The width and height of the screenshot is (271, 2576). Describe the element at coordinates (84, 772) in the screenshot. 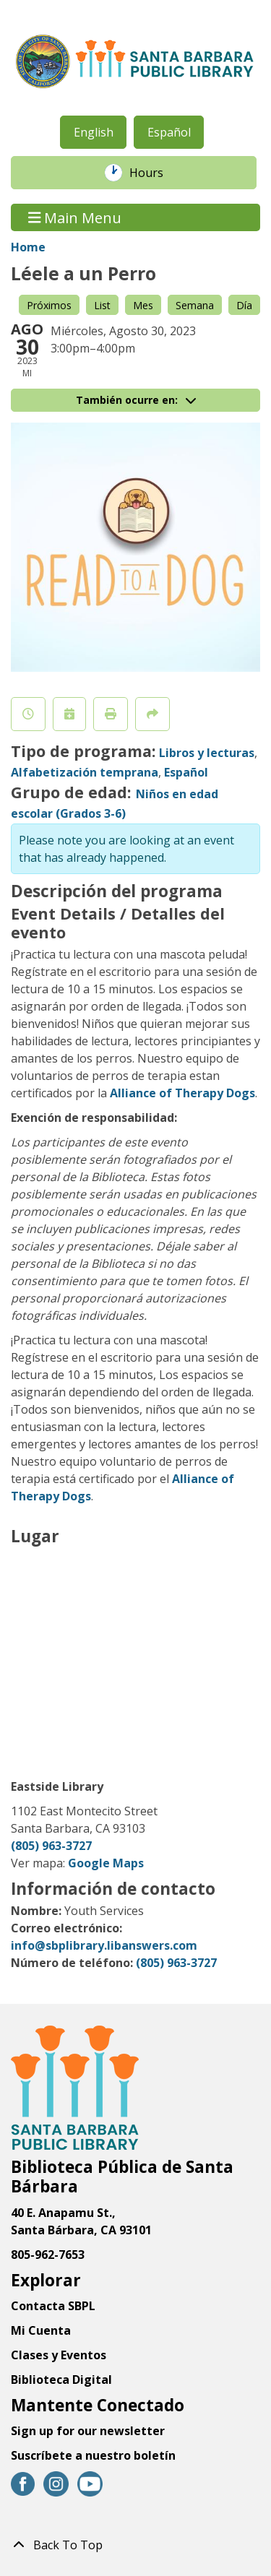

I see `Alfabetización temprana` at that location.